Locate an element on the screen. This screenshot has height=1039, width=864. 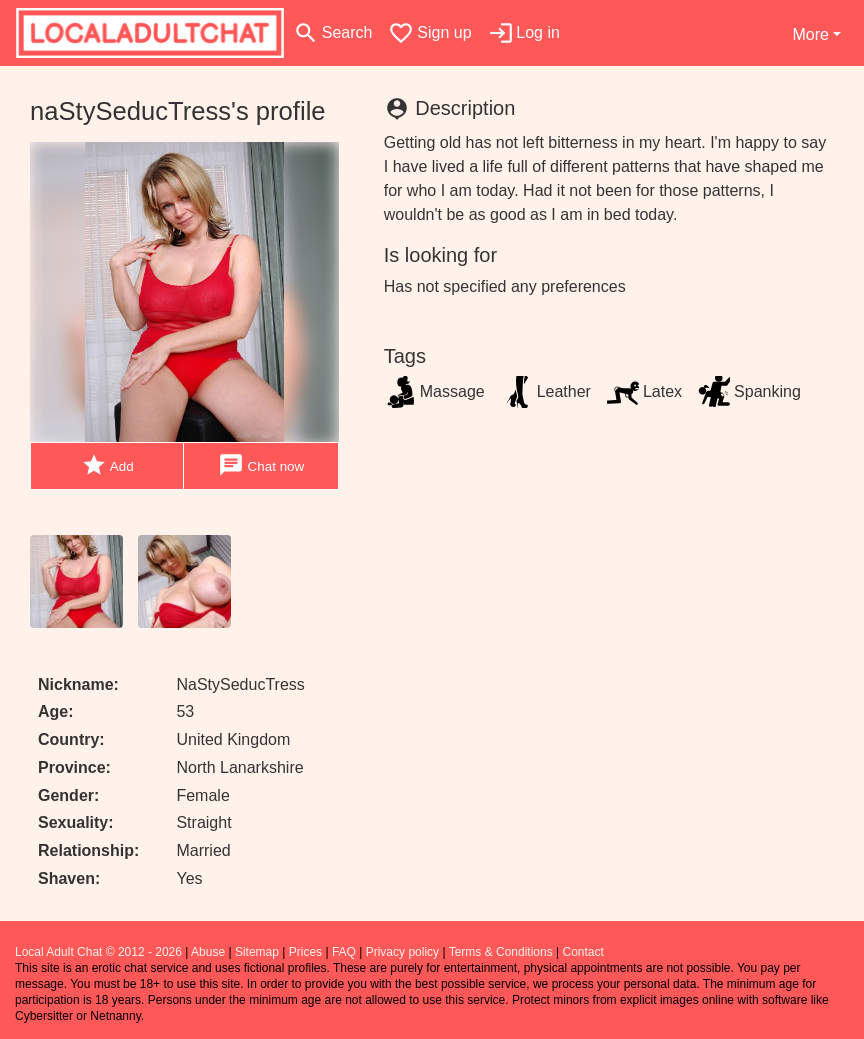
Privacy policy is located at coordinates (402, 952).